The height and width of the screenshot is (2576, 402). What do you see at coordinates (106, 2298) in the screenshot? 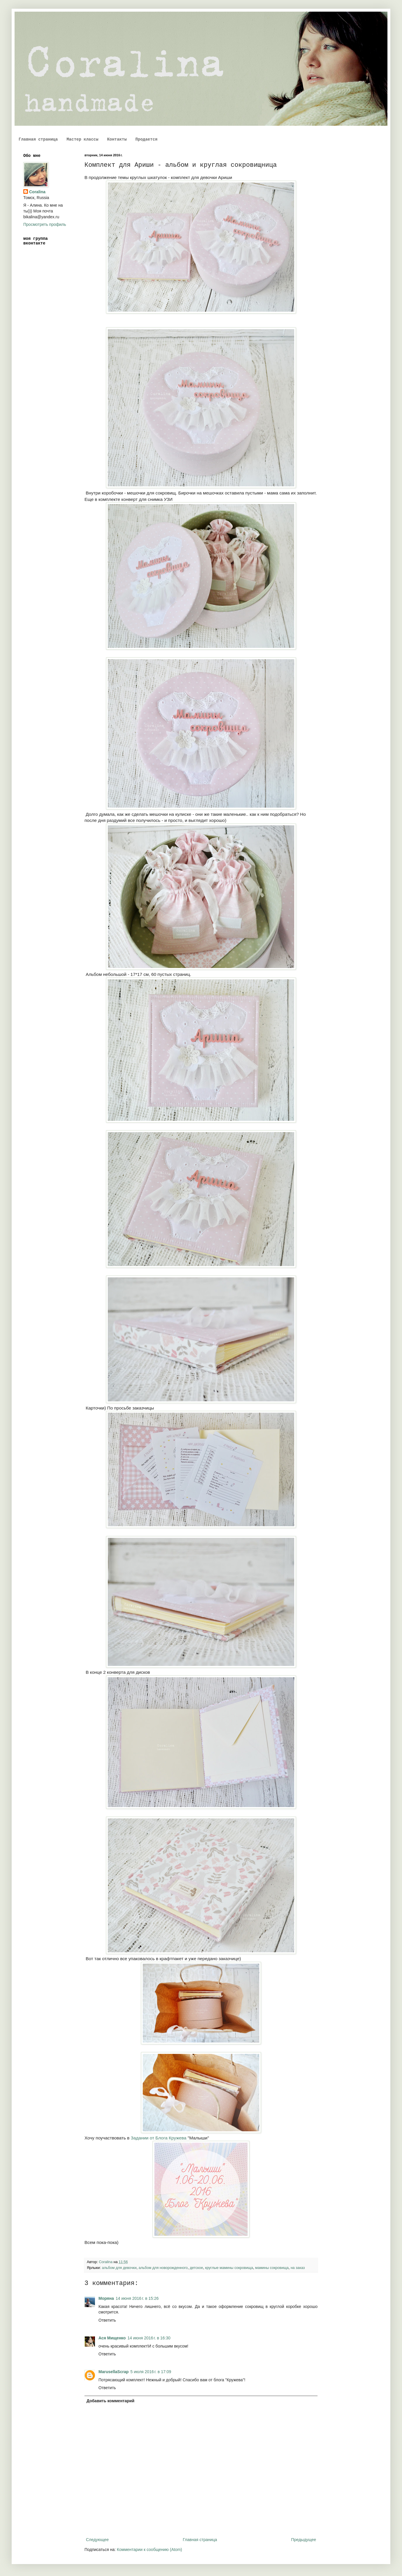
I see `Моряна` at bounding box center [106, 2298].